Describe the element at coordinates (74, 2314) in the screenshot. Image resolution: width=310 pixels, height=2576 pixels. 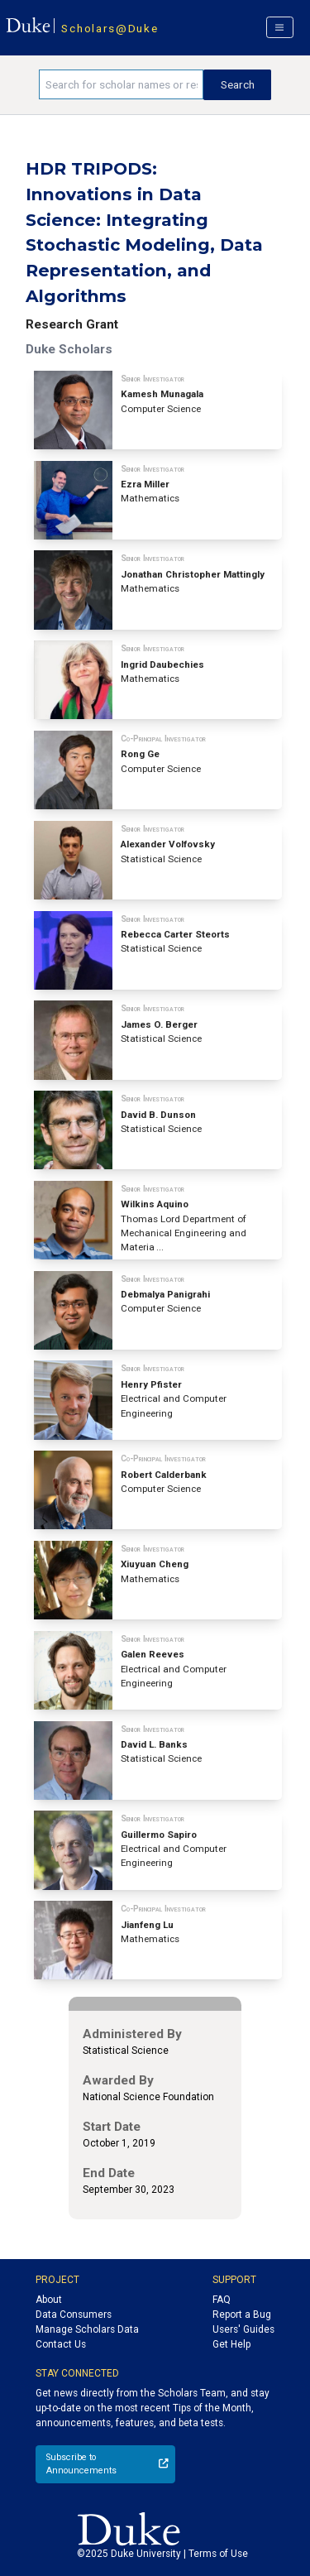
I see `Data Consumers` at that location.